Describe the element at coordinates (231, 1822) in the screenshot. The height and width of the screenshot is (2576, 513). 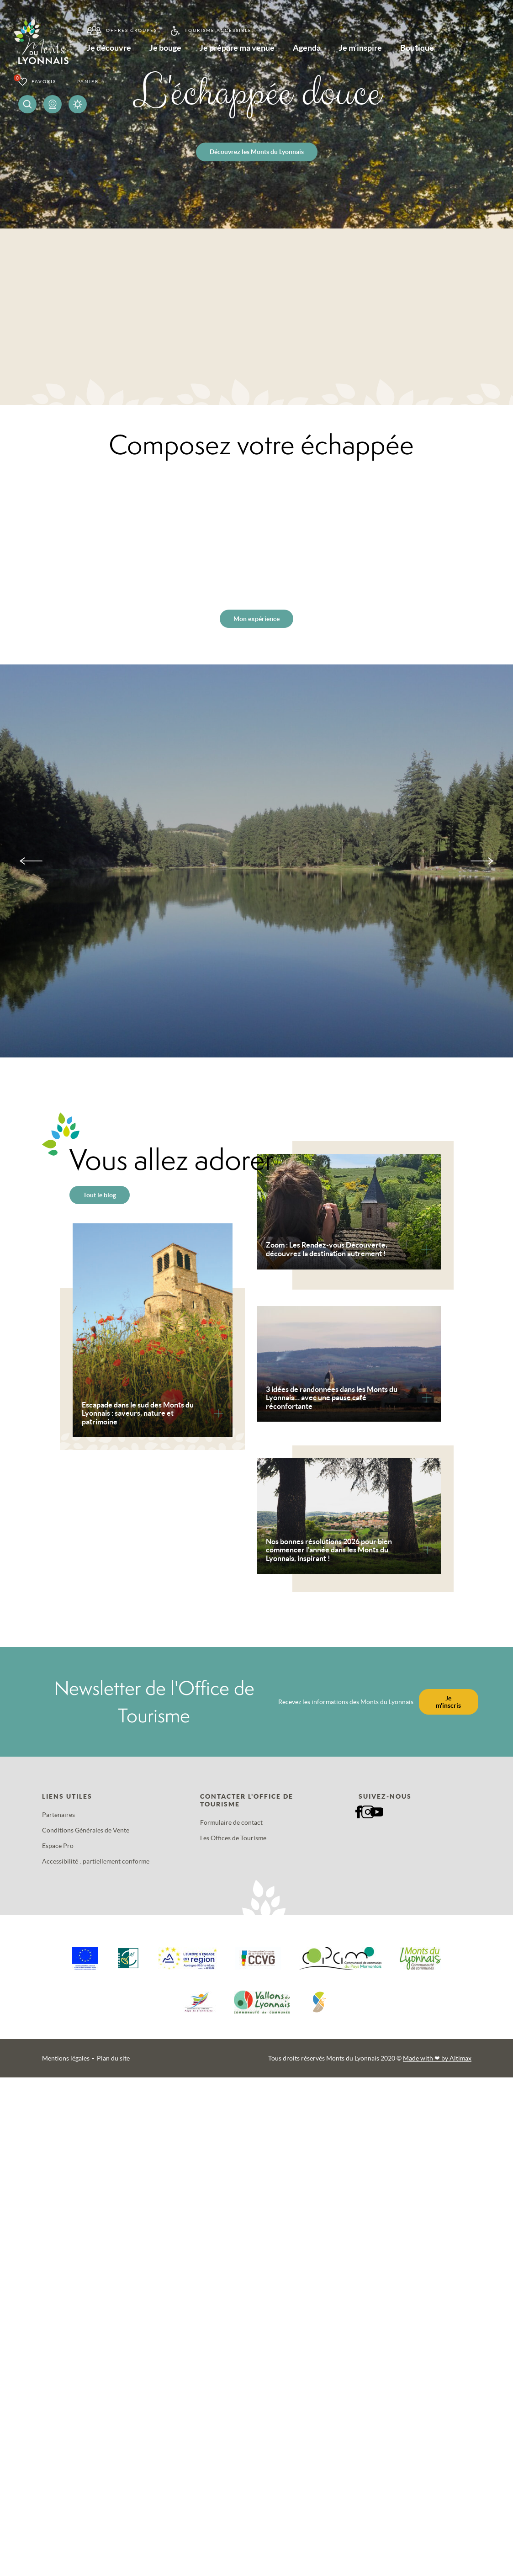
I see `Formulaire de contact` at that location.